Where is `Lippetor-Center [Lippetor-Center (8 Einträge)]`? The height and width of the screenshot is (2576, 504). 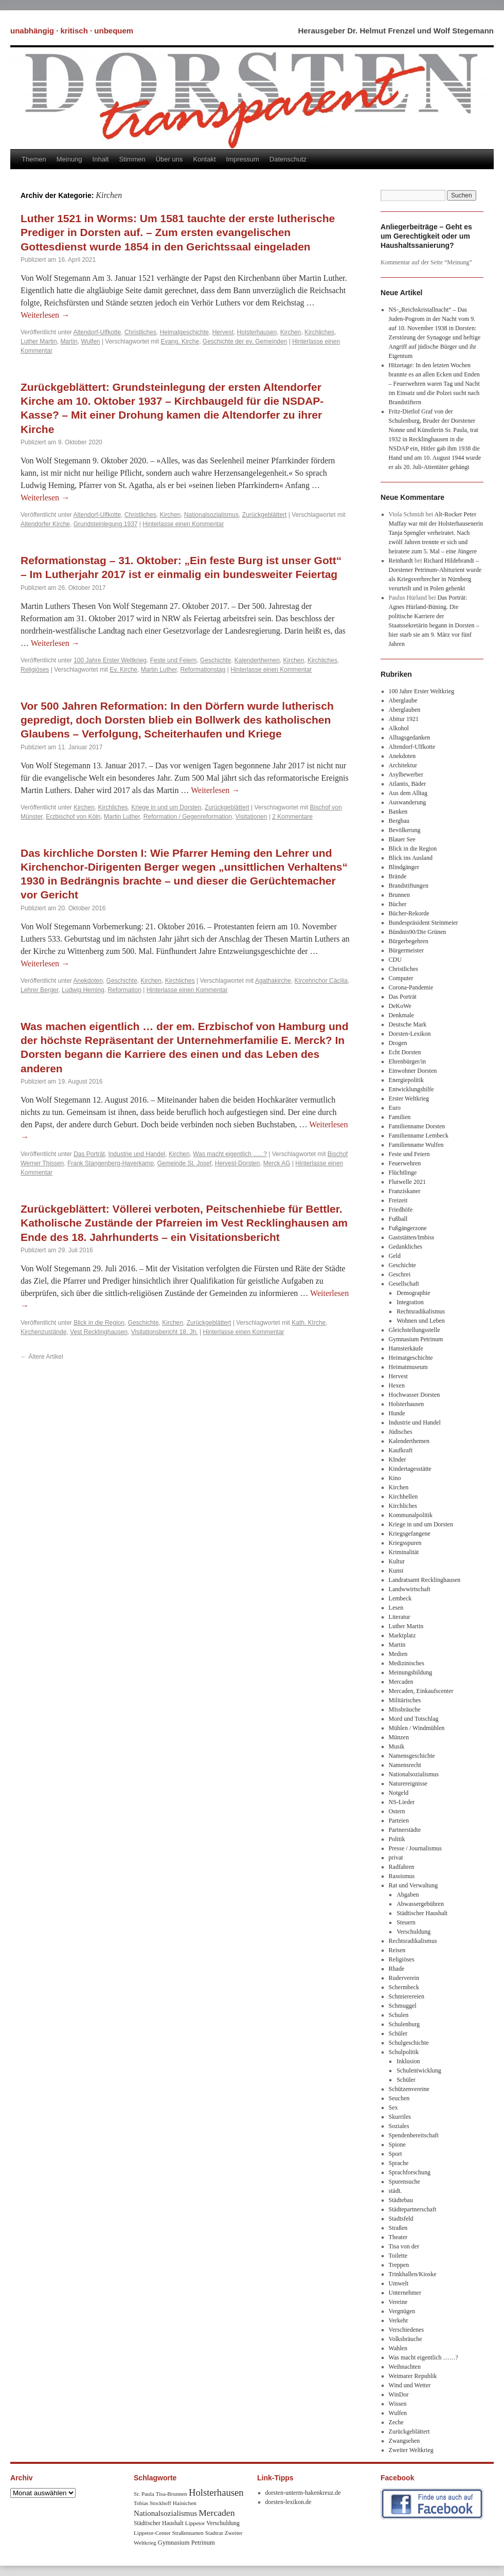
Lippetor-Center [Lippetor-Center (8 Einträge)] is located at coordinates (152, 2533).